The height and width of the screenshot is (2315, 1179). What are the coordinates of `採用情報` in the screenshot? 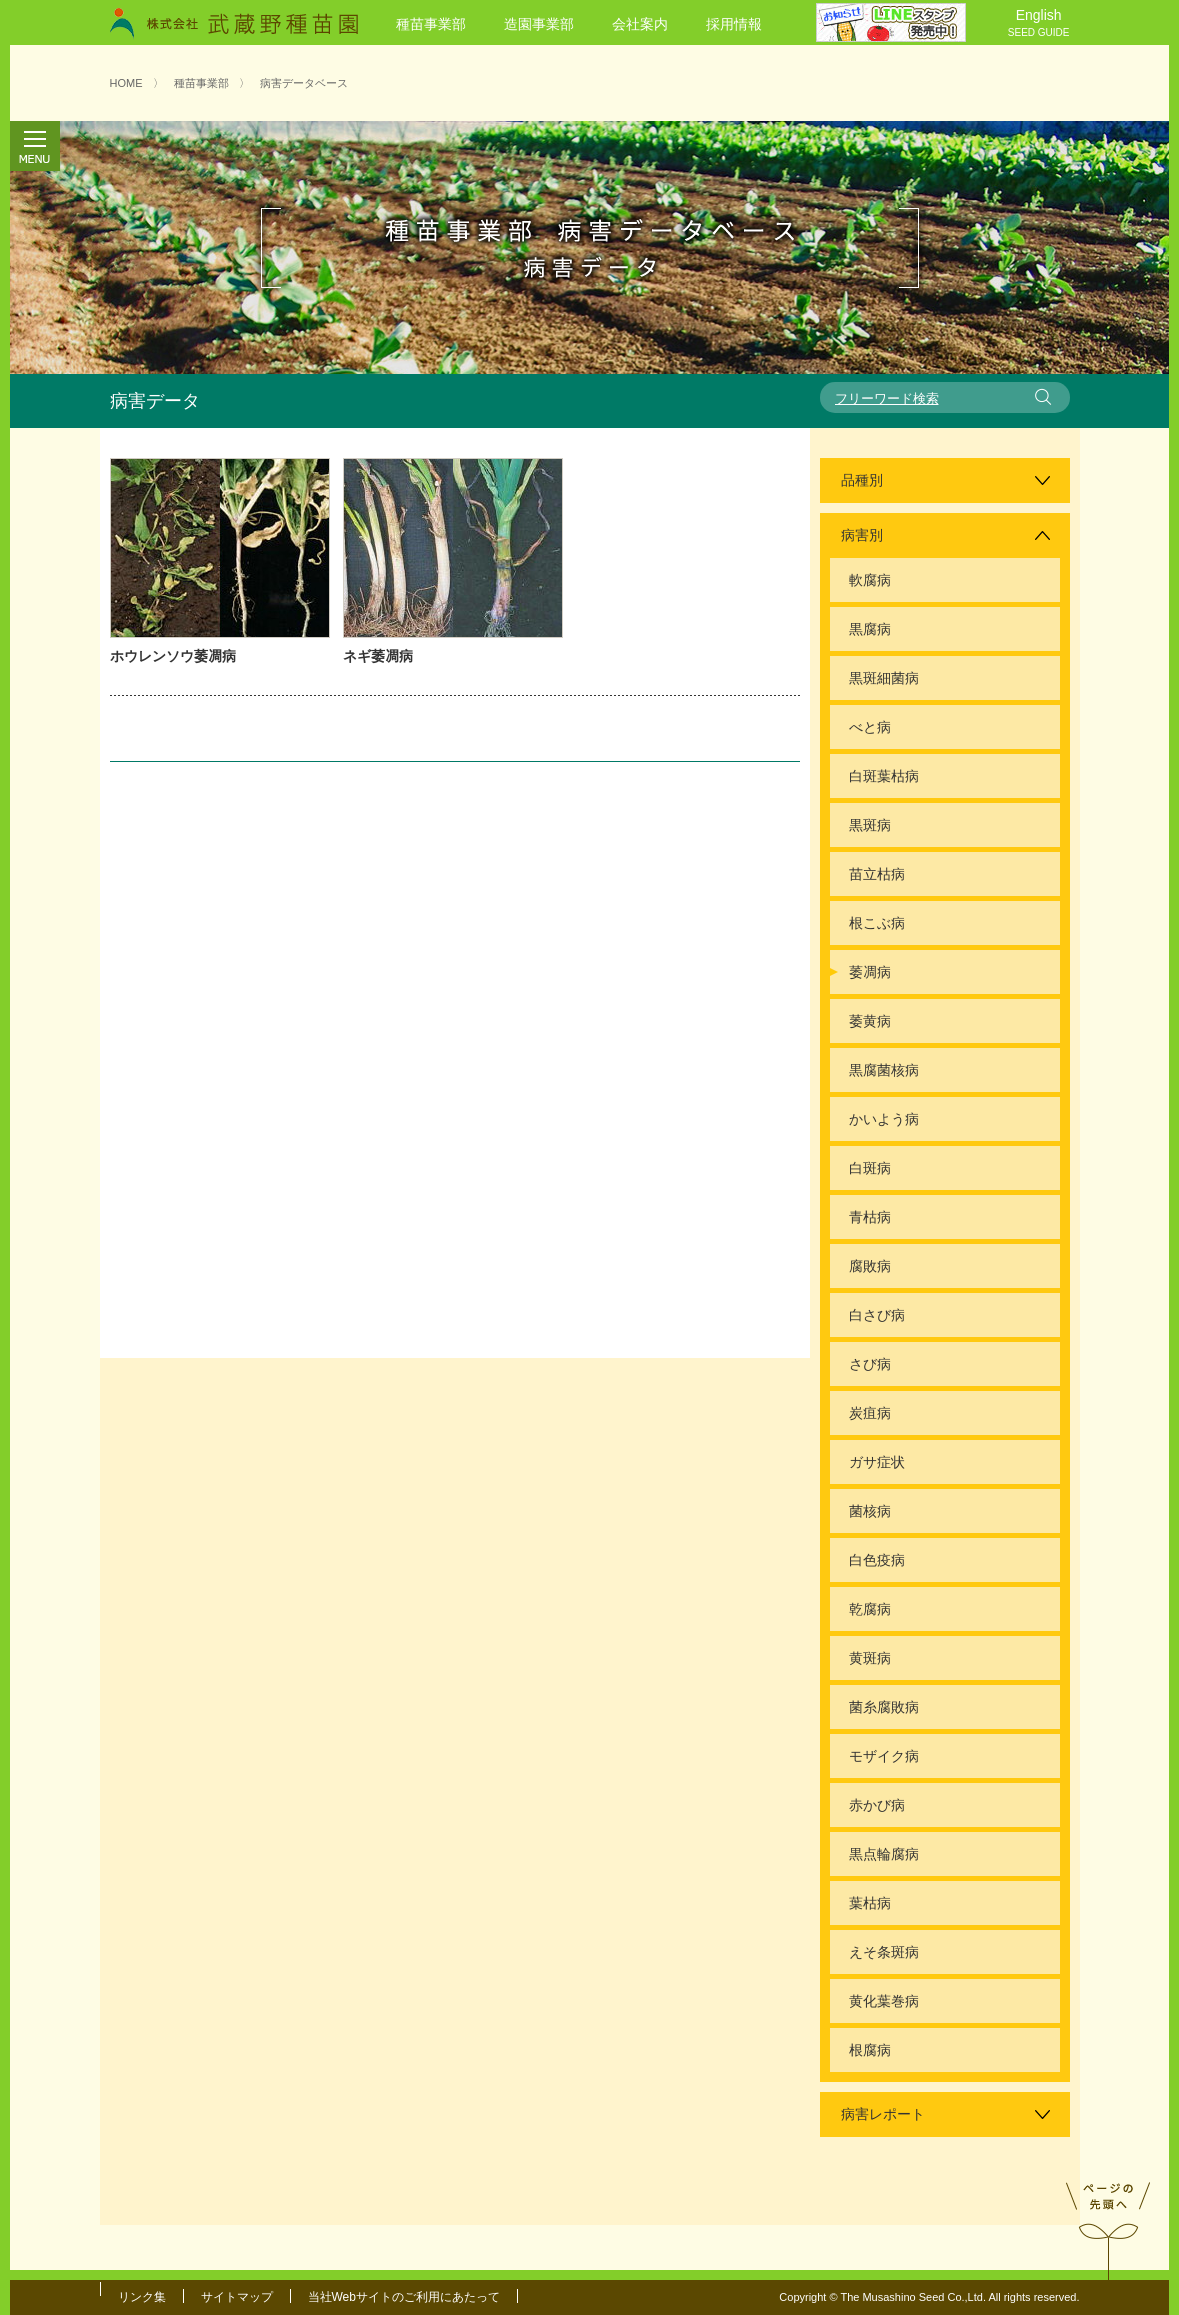 It's located at (734, 24).